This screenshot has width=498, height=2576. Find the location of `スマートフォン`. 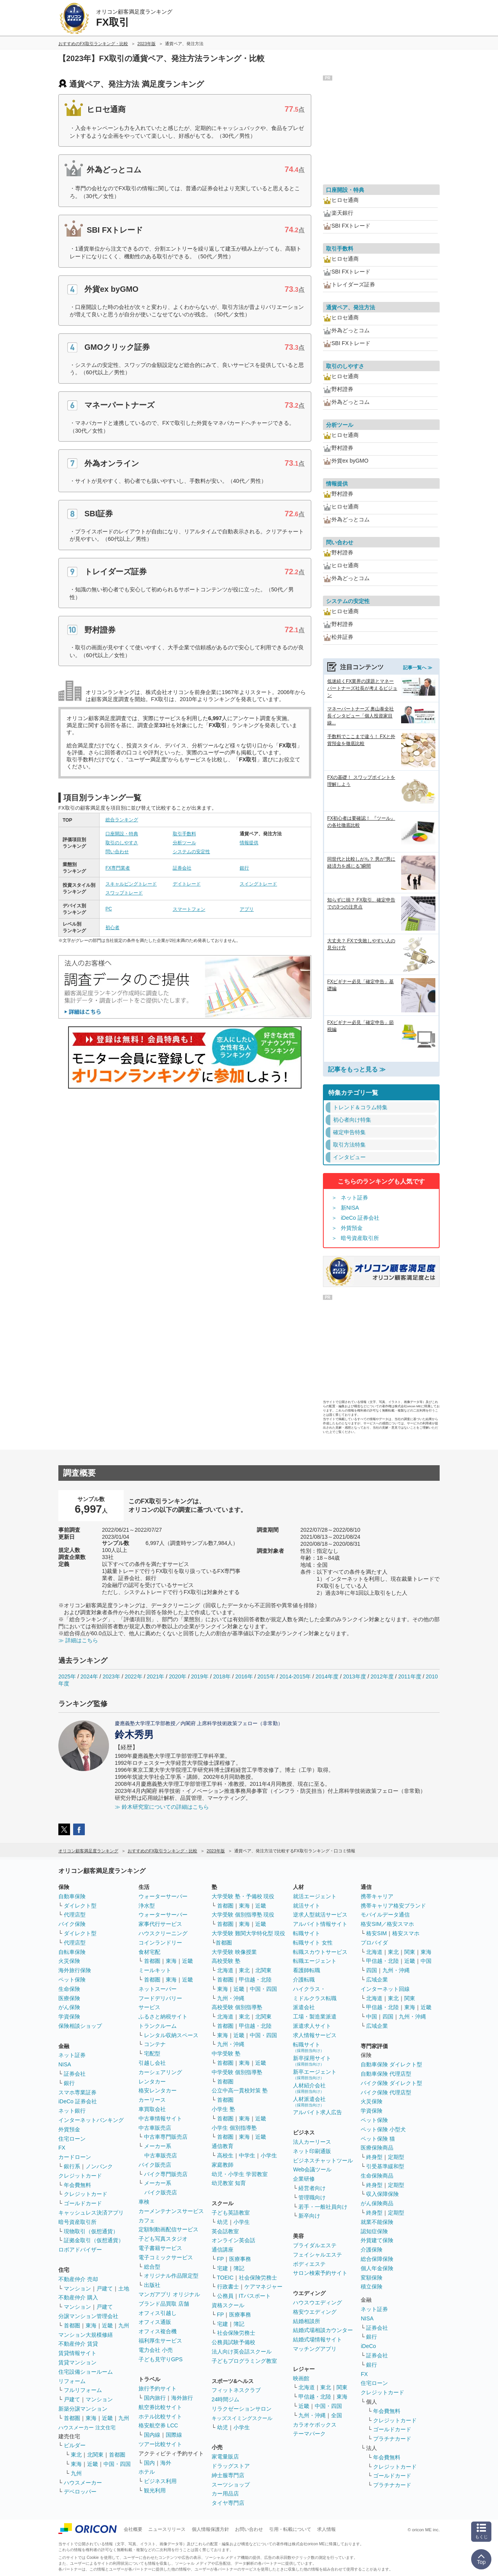

スマートフォン is located at coordinates (189, 909).